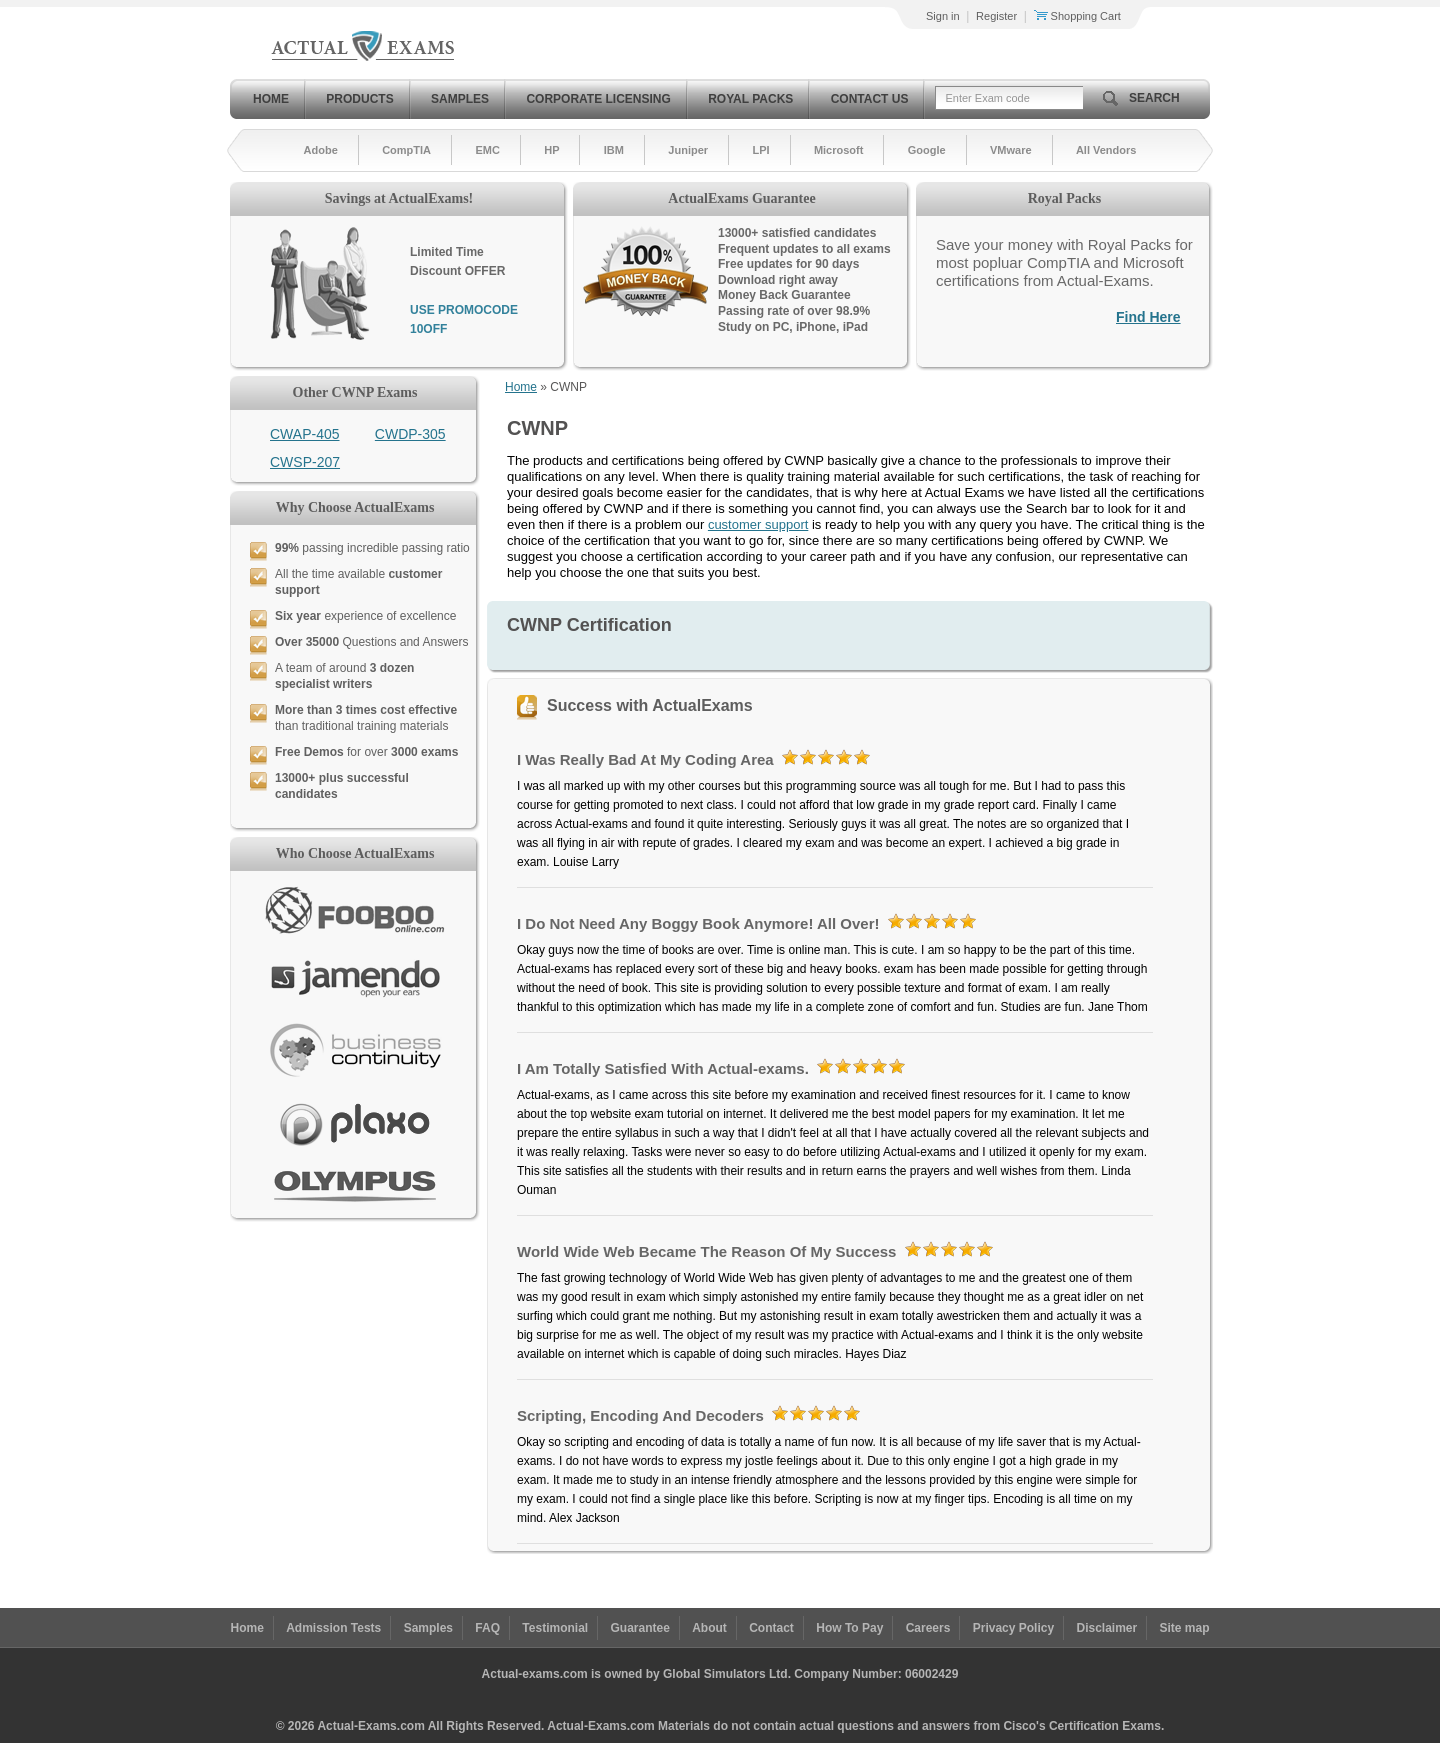 This screenshot has height=1752, width=1440. Describe the element at coordinates (1106, 150) in the screenshot. I see `All Vendors` at that location.